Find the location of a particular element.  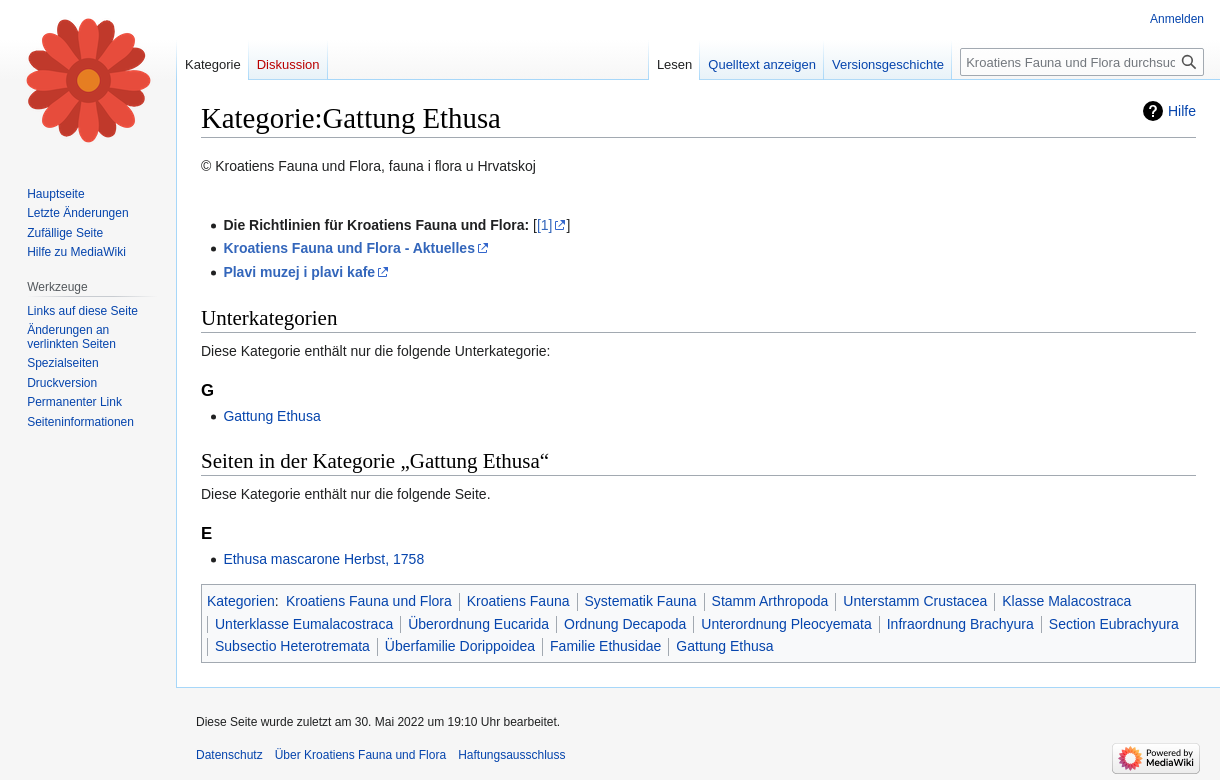

Ordnung Decapoda is located at coordinates (625, 624).